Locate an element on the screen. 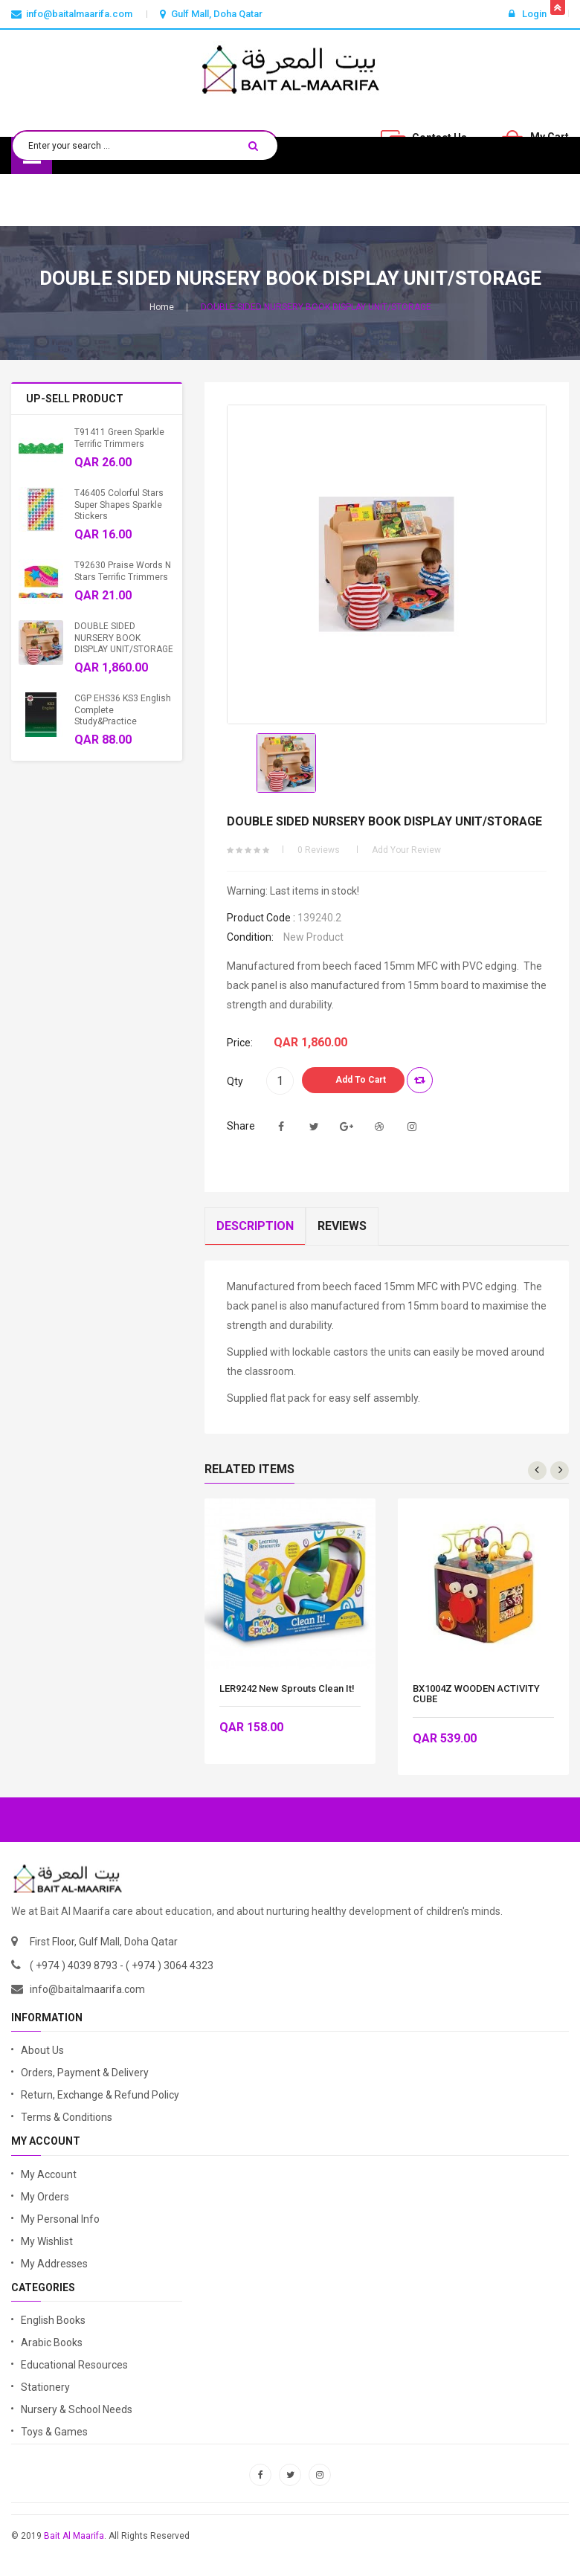  T46405 Colorful Stars Super Shapes Sparkle Stickers is located at coordinates (119, 504).